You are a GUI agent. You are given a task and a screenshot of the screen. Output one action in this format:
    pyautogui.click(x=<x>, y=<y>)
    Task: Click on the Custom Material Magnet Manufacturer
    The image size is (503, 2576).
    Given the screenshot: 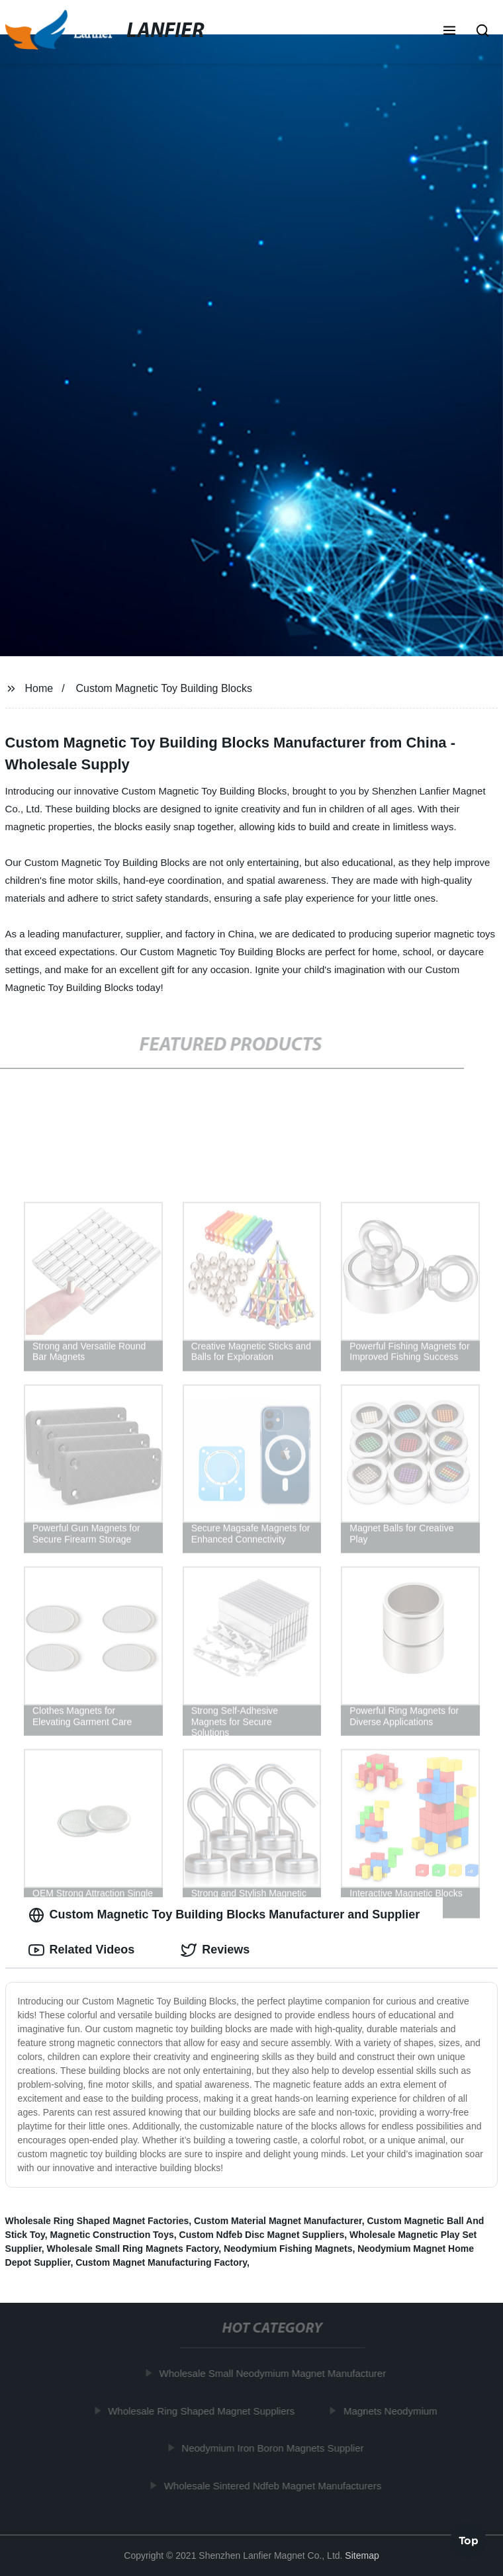 What is the action you would take?
    pyautogui.click(x=278, y=2220)
    